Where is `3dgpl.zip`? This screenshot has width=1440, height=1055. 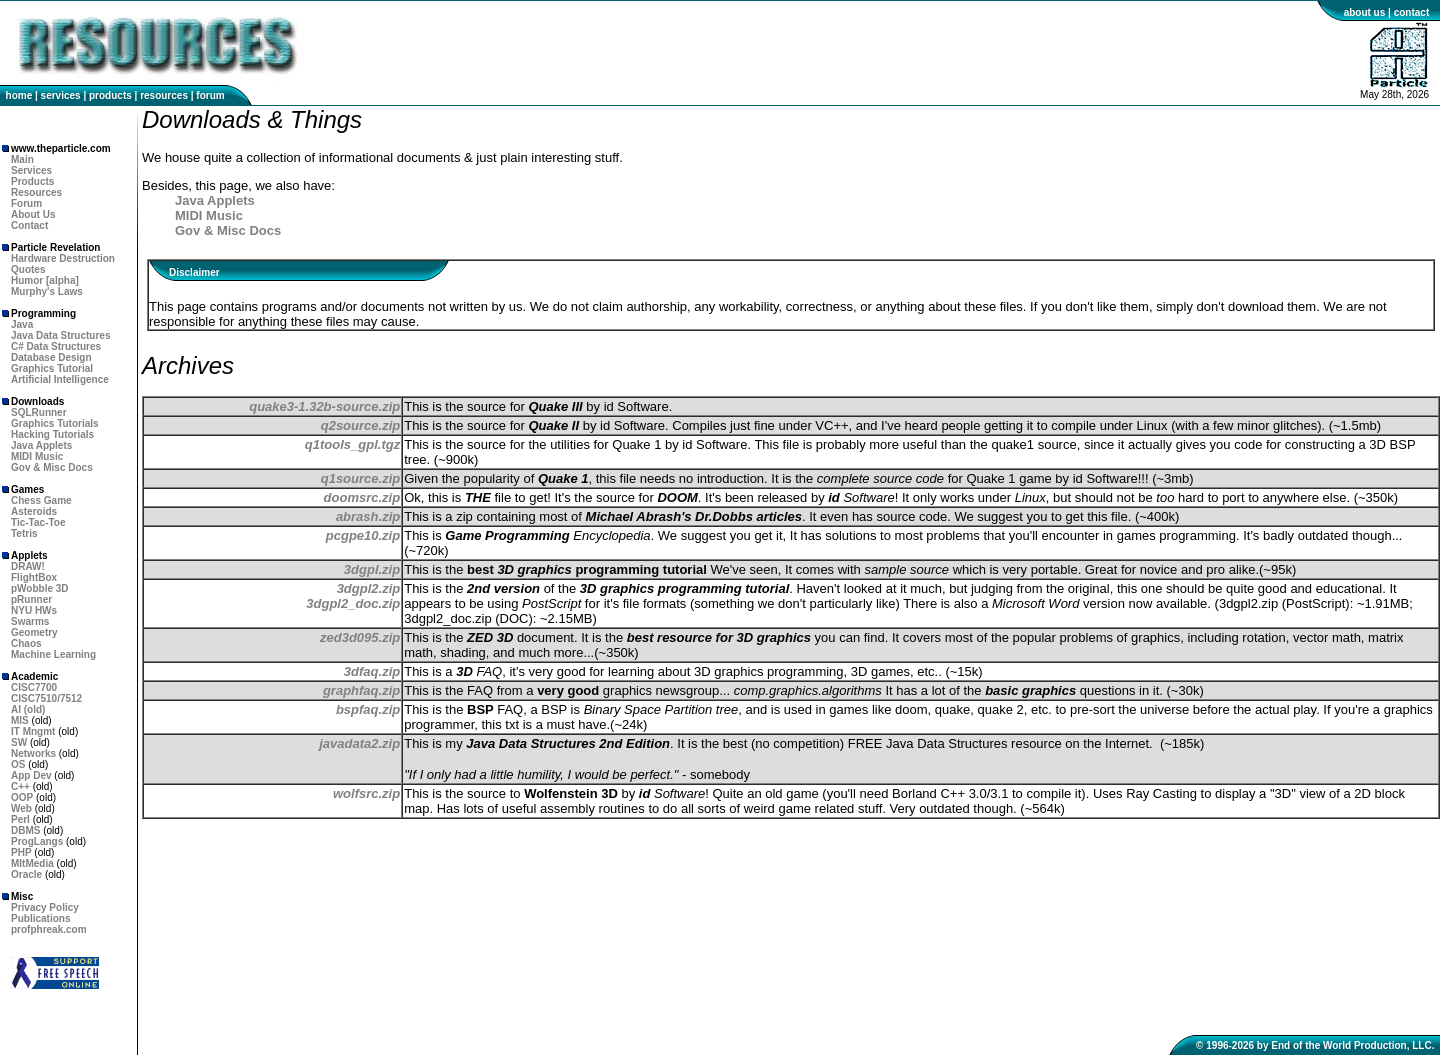 3dgpl.zip is located at coordinates (372, 569).